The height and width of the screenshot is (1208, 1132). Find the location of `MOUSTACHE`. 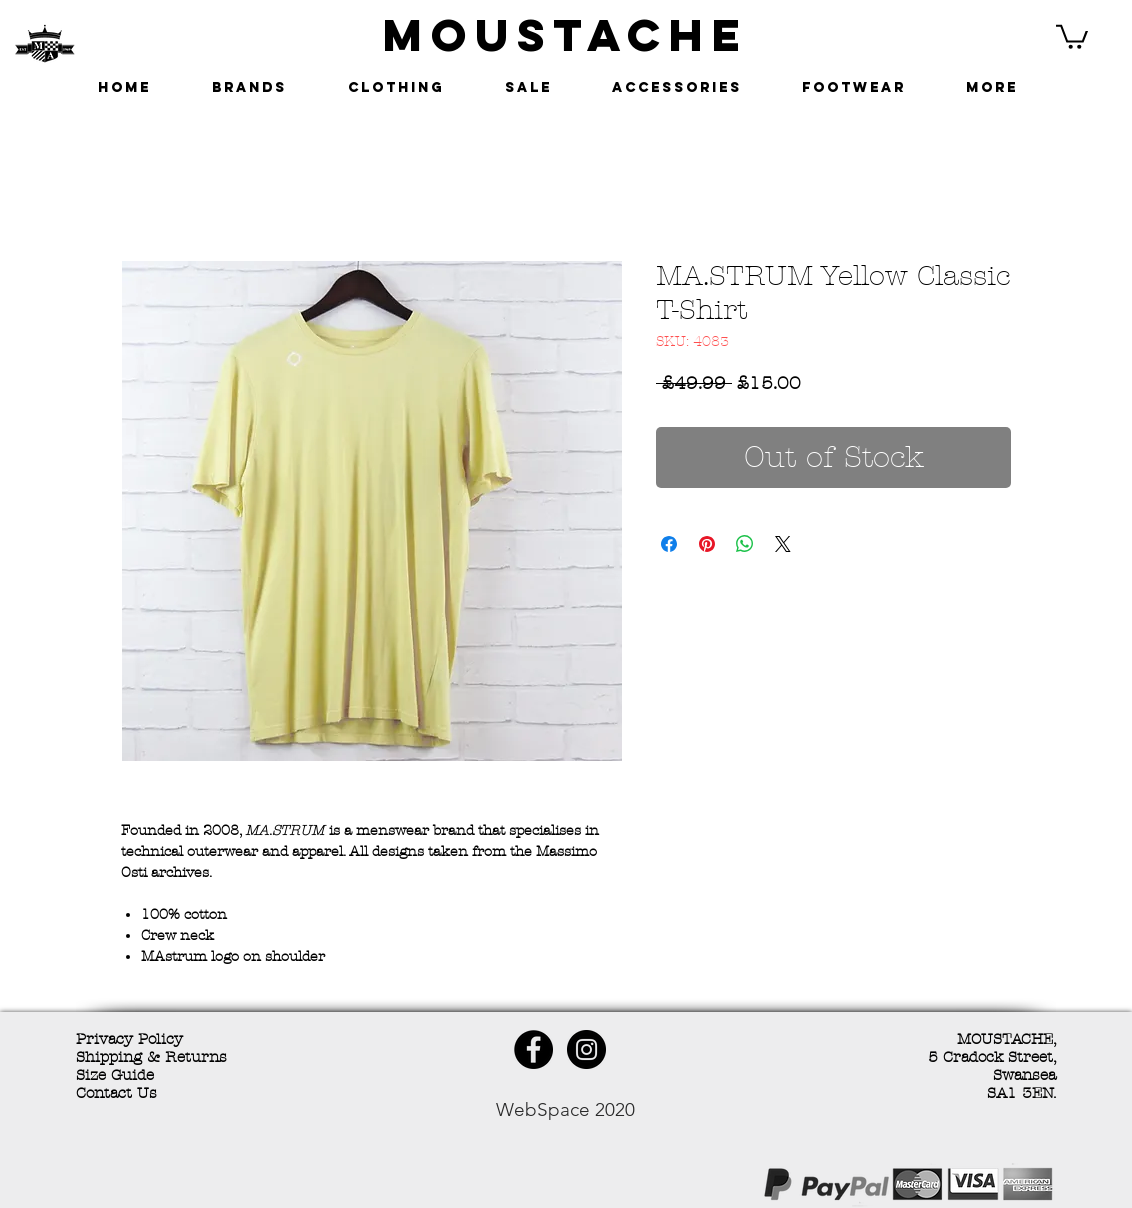

MOUSTACHE is located at coordinates (566, 34).